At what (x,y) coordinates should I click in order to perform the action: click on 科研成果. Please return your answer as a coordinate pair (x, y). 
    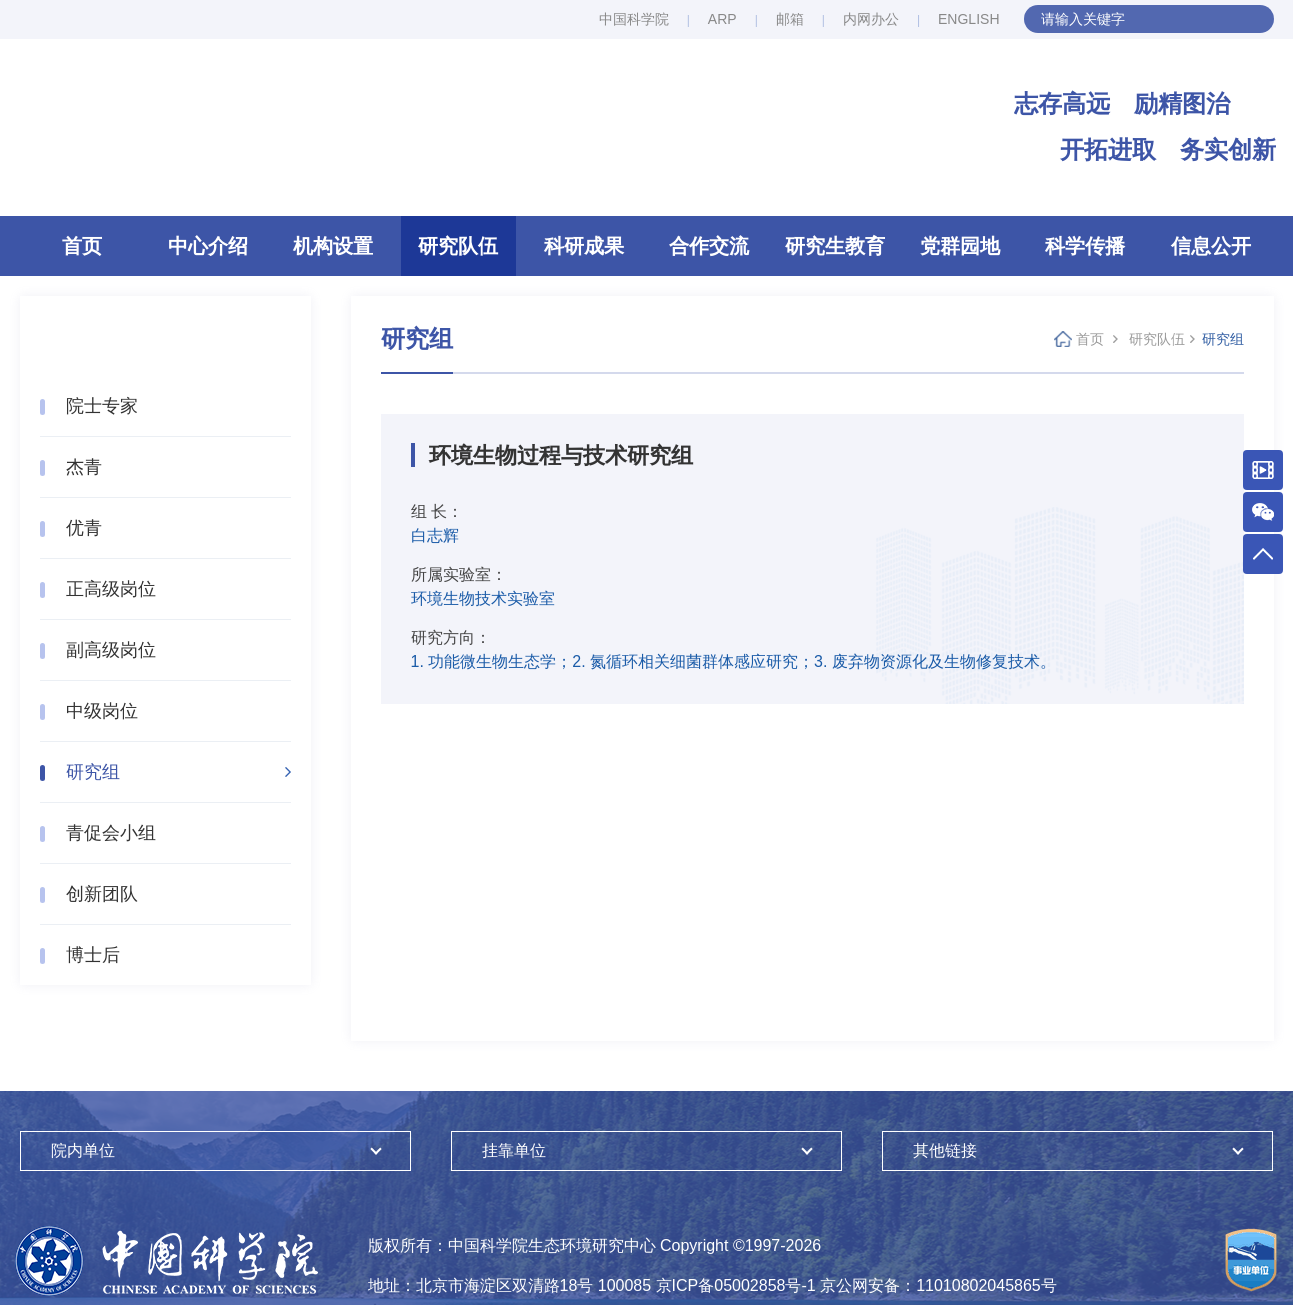
    Looking at the image, I should click on (584, 246).